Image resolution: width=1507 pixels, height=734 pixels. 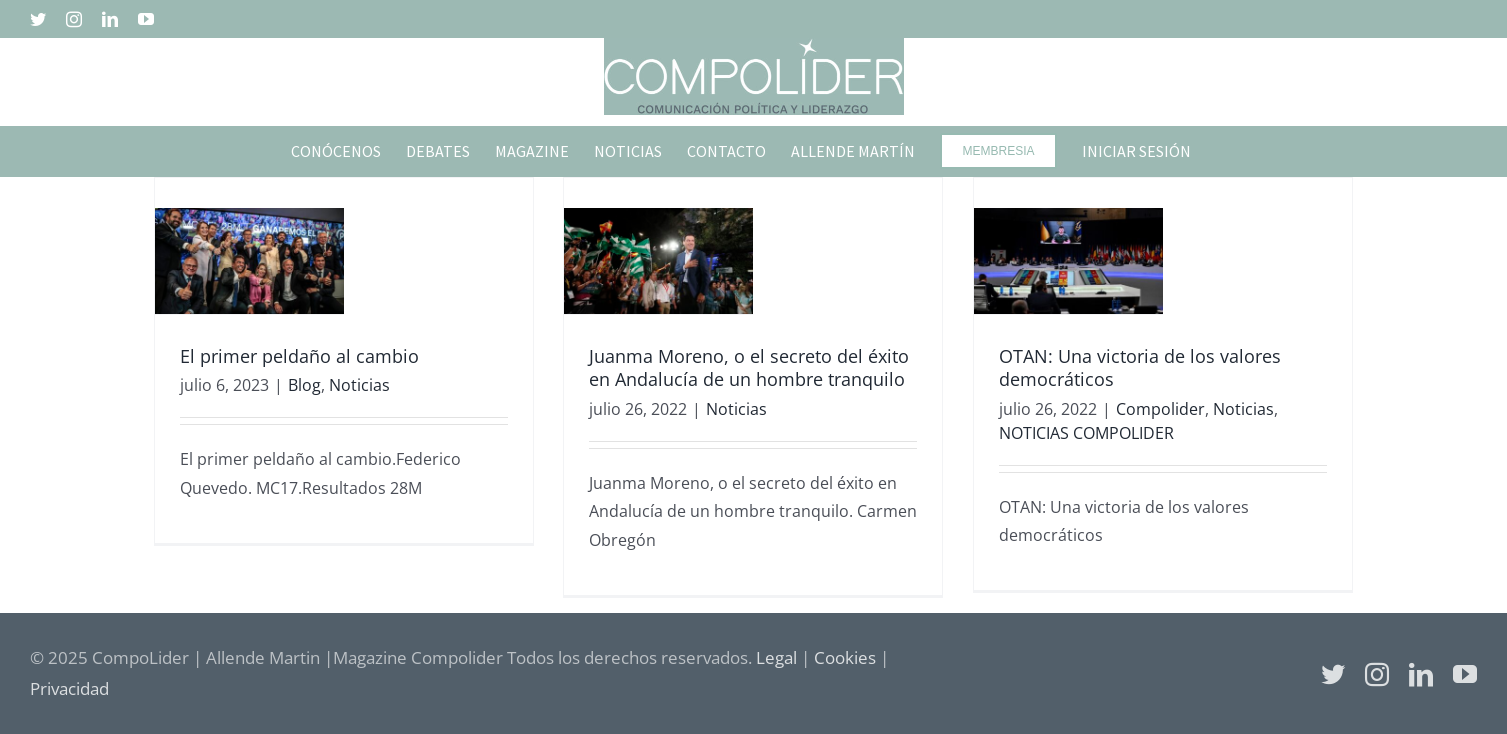 What do you see at coordinates (359, 385) in the screenshot?
I see `Noticias` at bounding box center [359, 385].